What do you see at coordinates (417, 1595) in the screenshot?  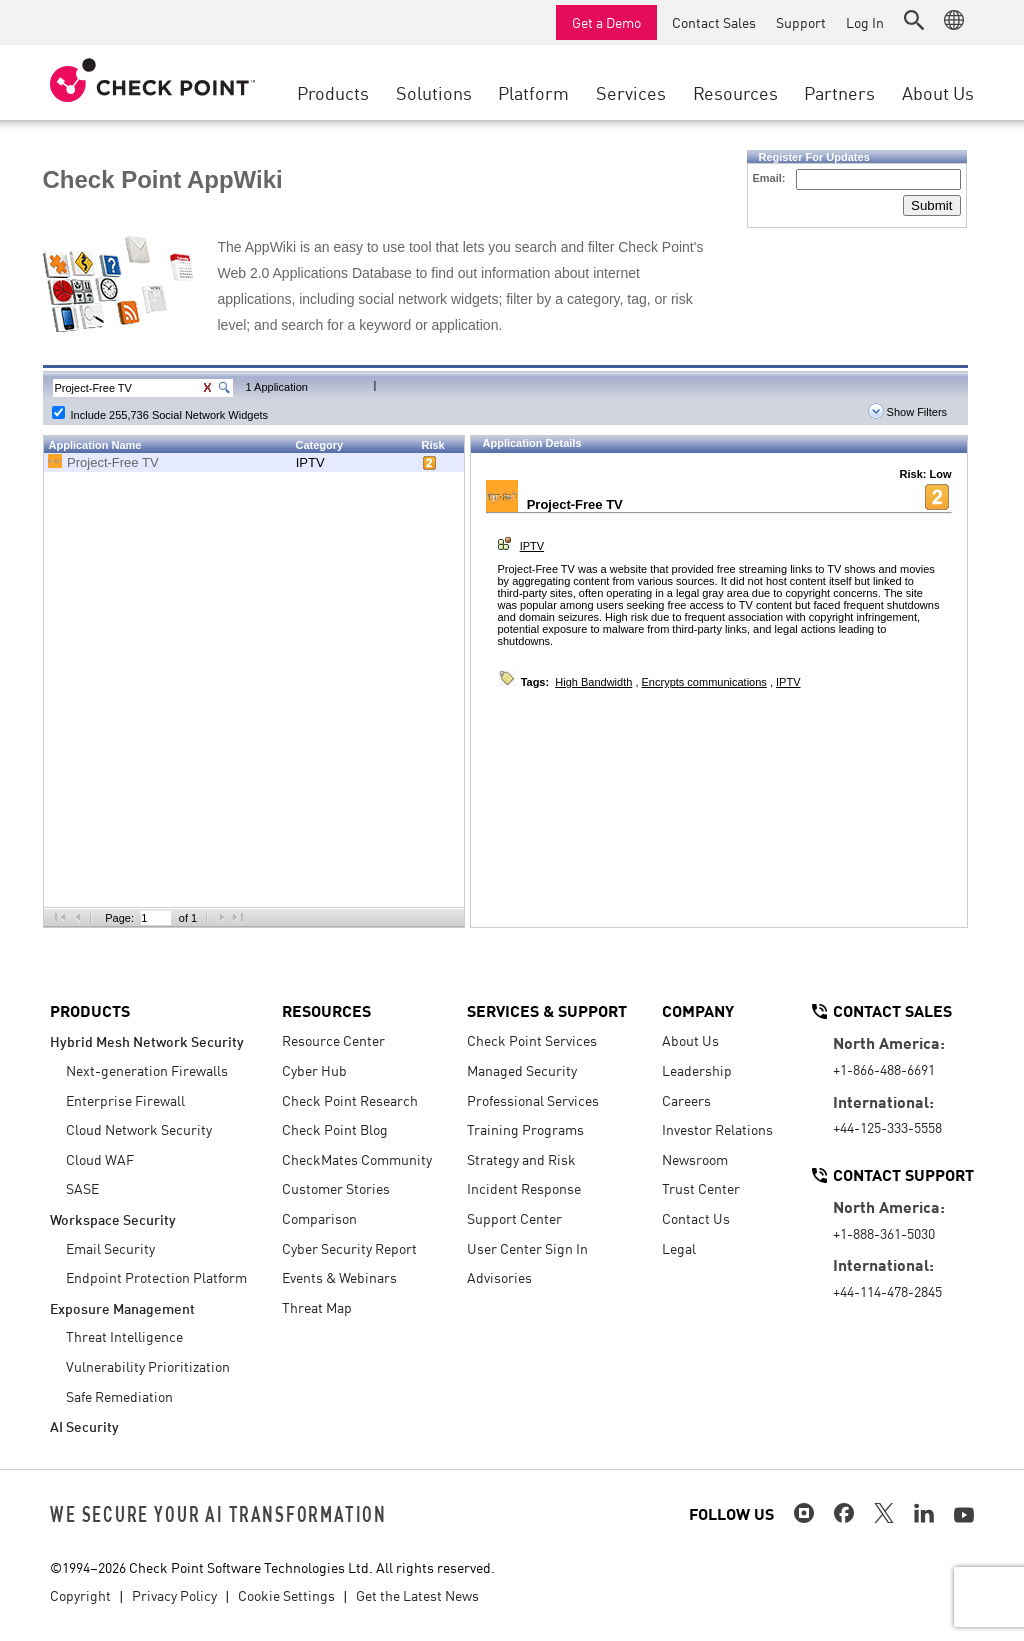 I see `Get the Latest News` at bounding box center [417, 1595].